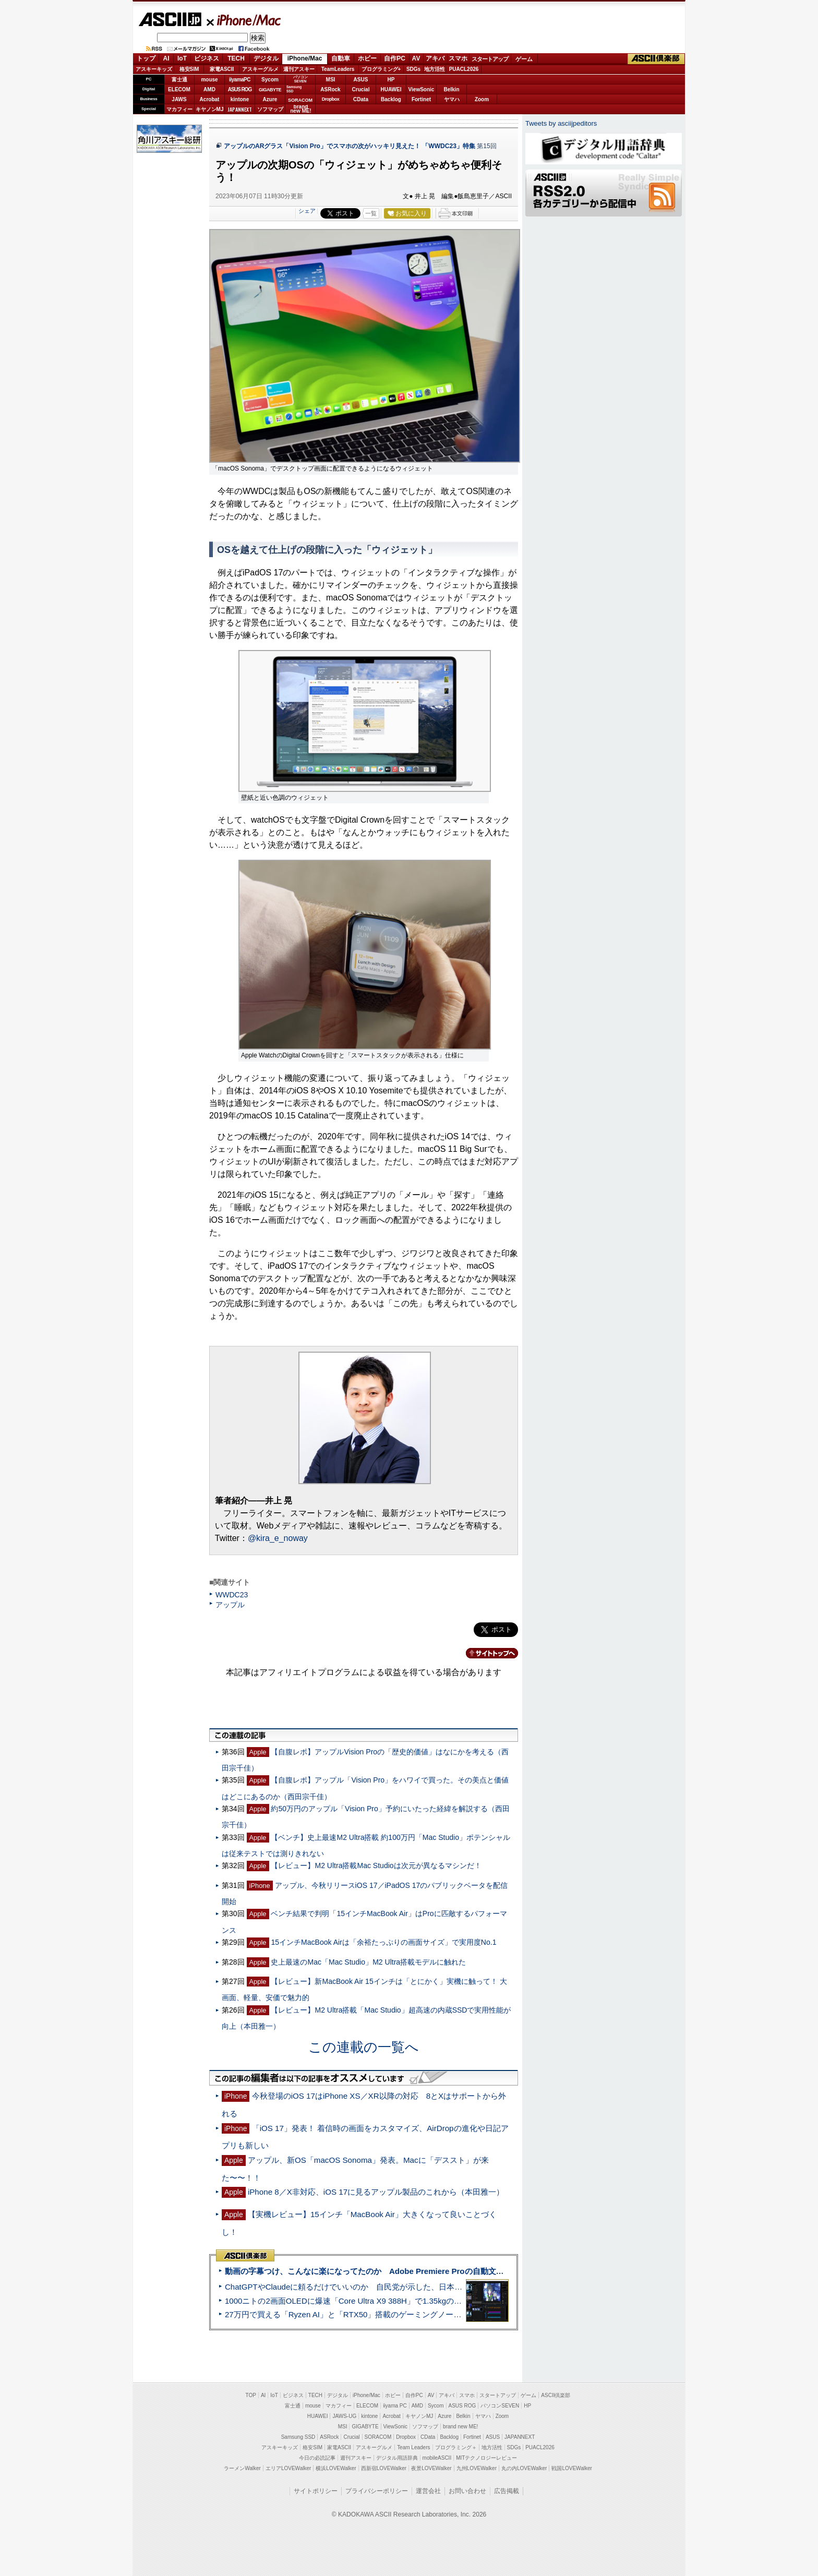 The width and height of the screenshot is (818, 2576). I want to click on 15インチMacBook Airは「余裕たっぷりの画面サイズ」で実用度No.1, so click(383, 1942).